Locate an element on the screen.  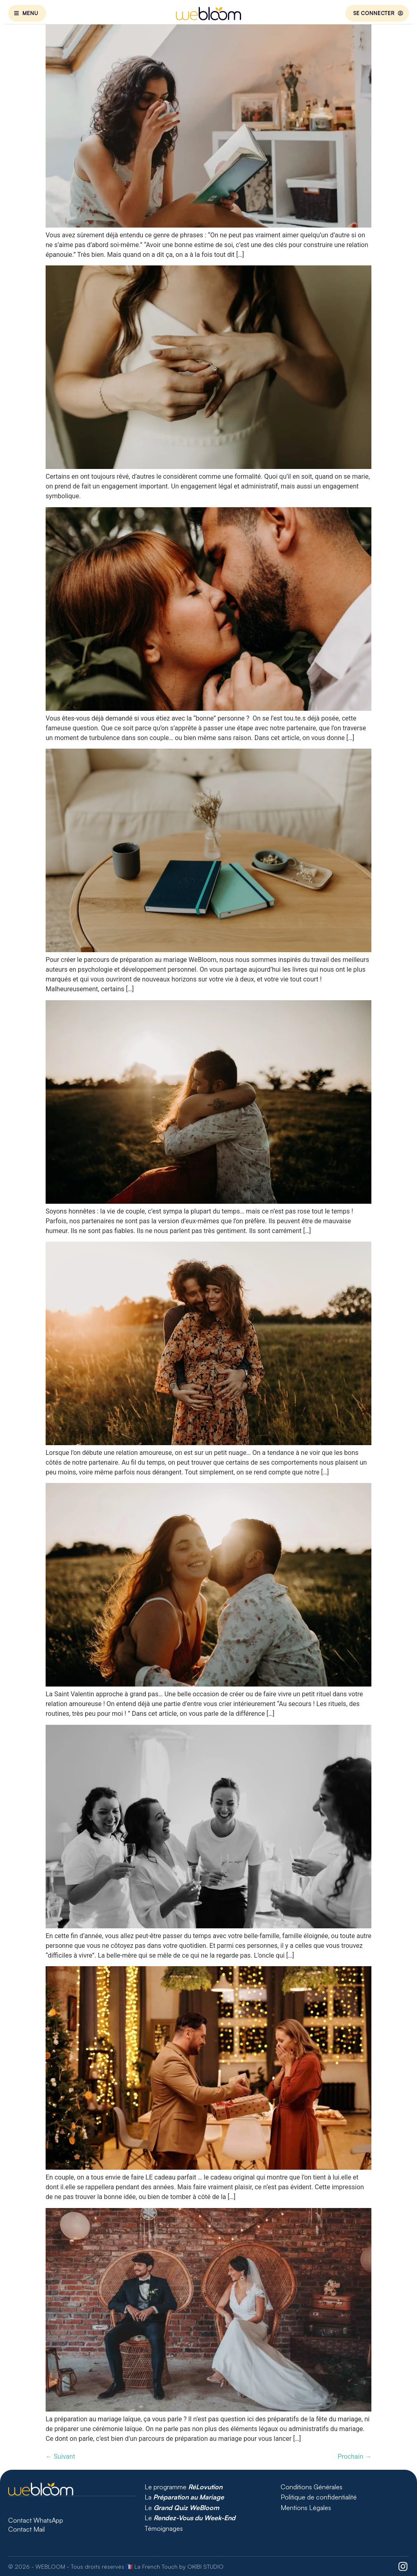
OKIBI STUDIO is located at coordinates (205, 2566).